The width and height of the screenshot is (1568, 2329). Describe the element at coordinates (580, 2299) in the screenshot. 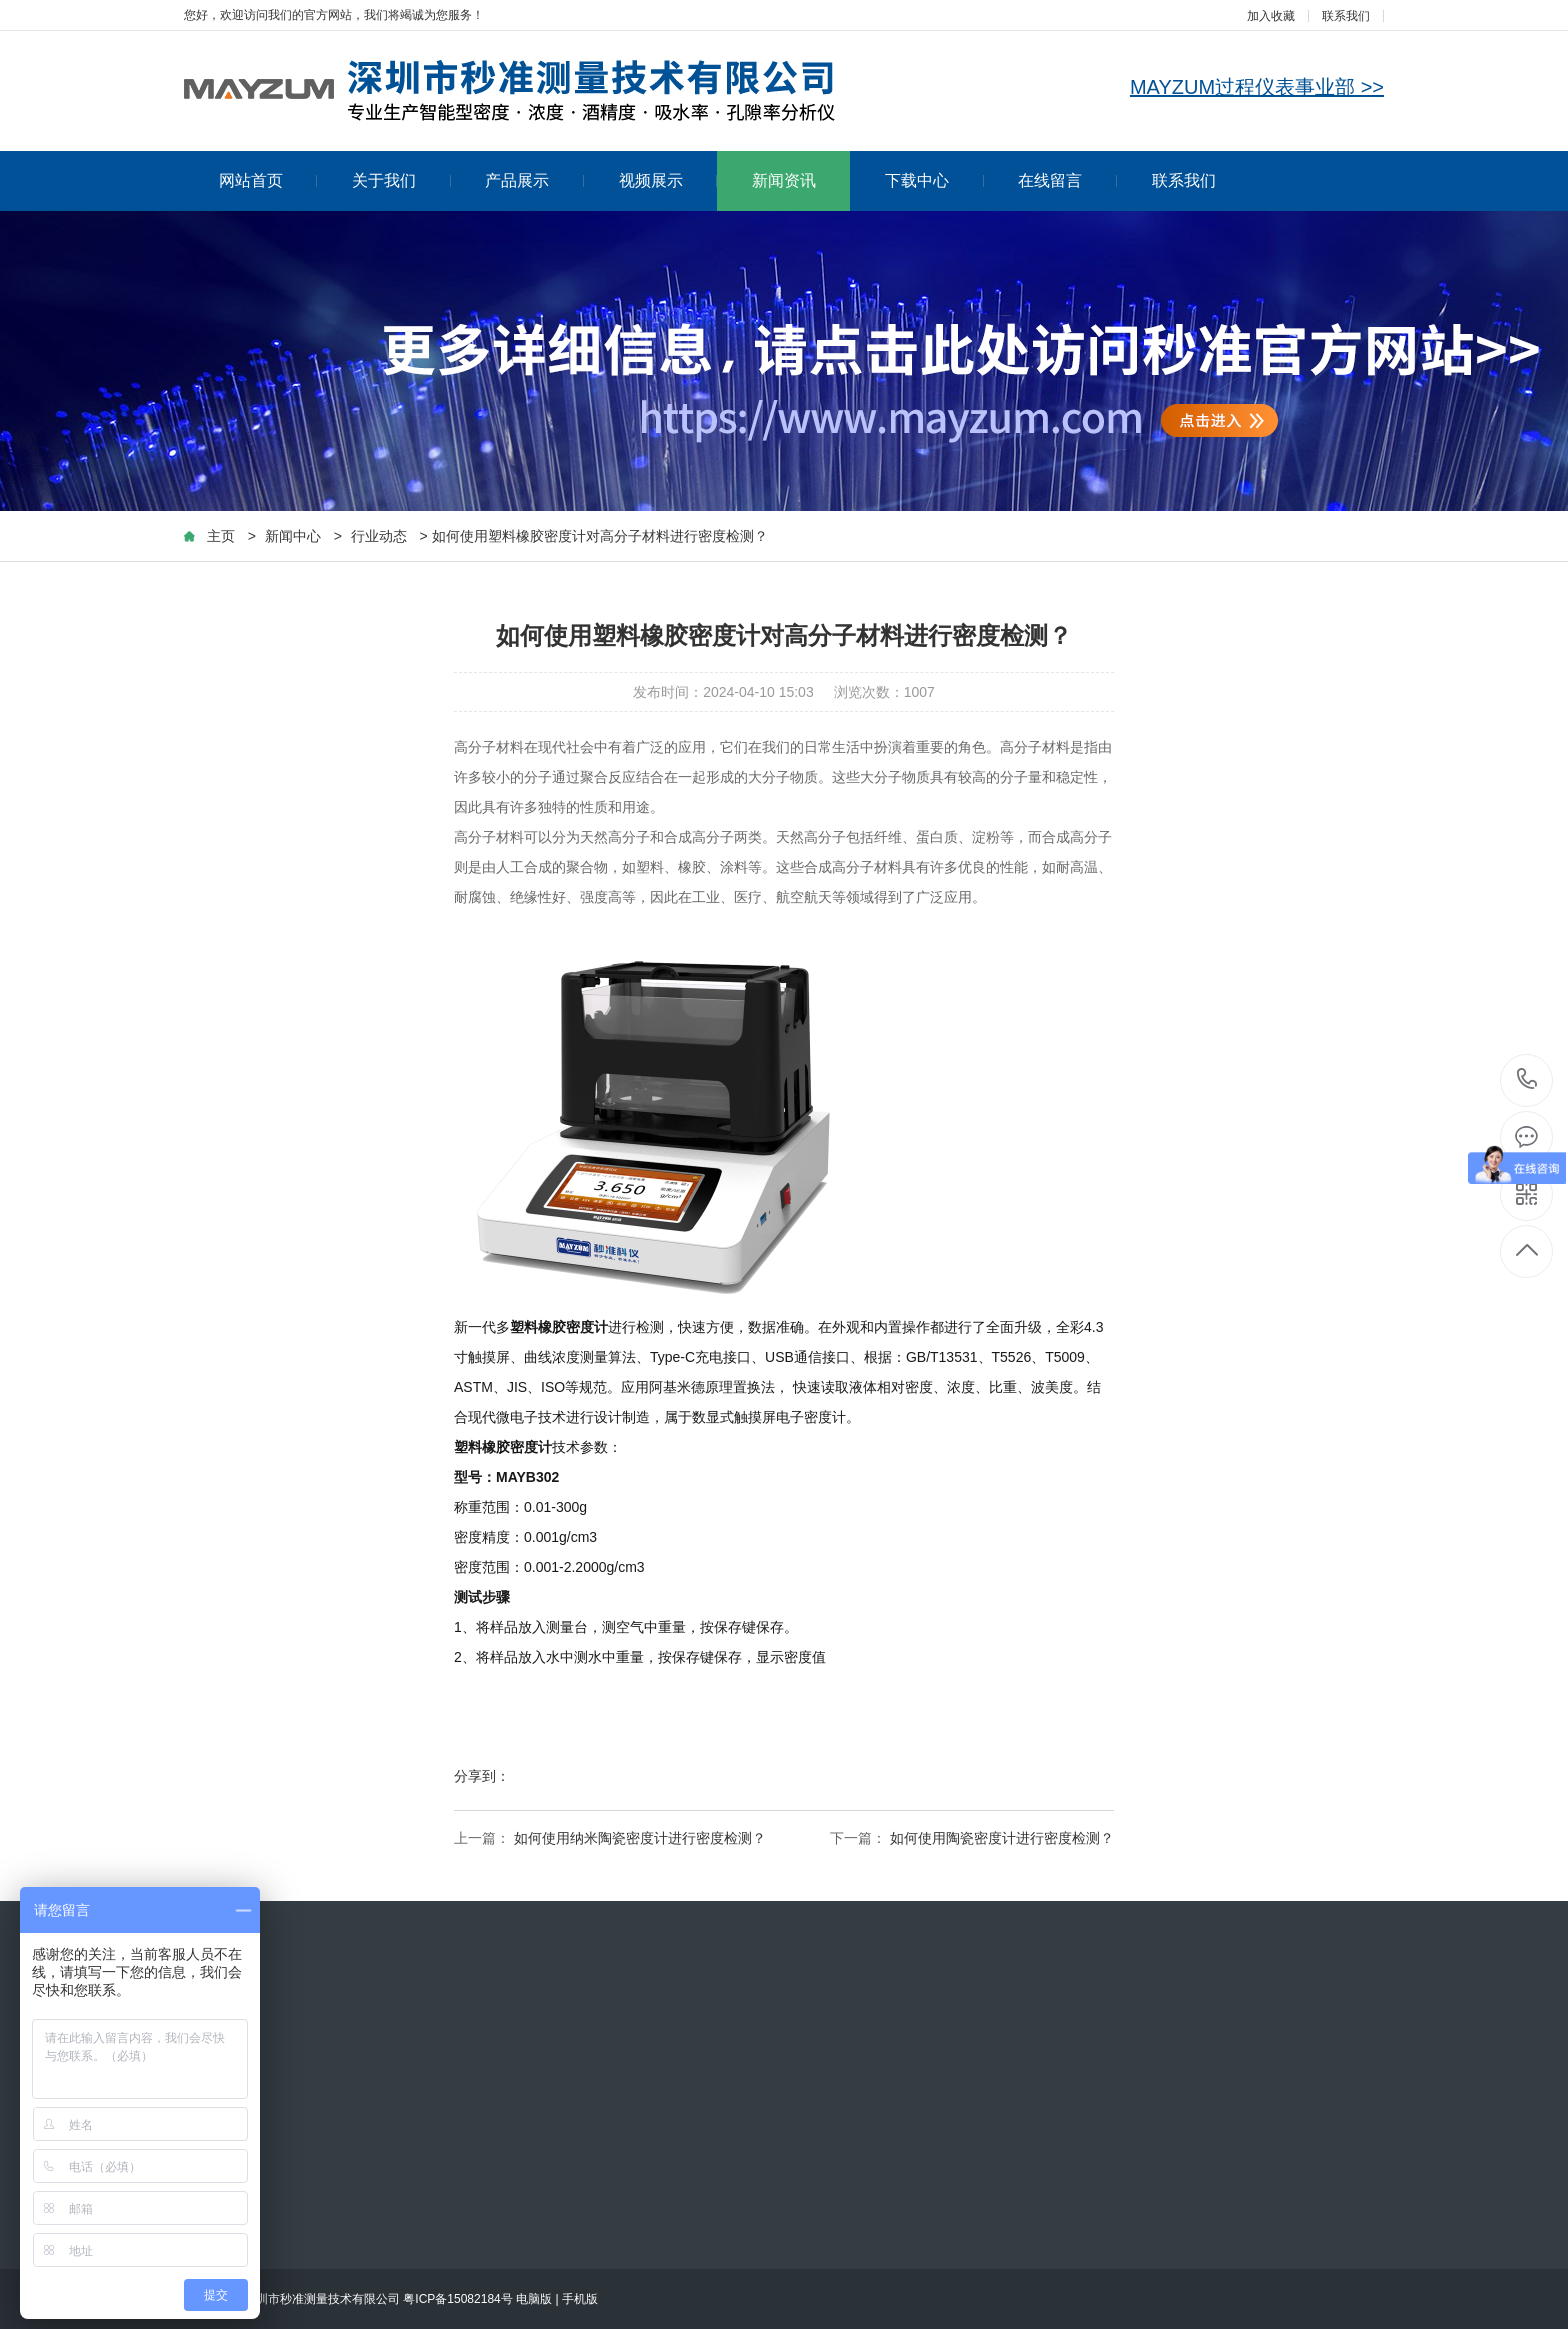

I see `手机版` at that location.